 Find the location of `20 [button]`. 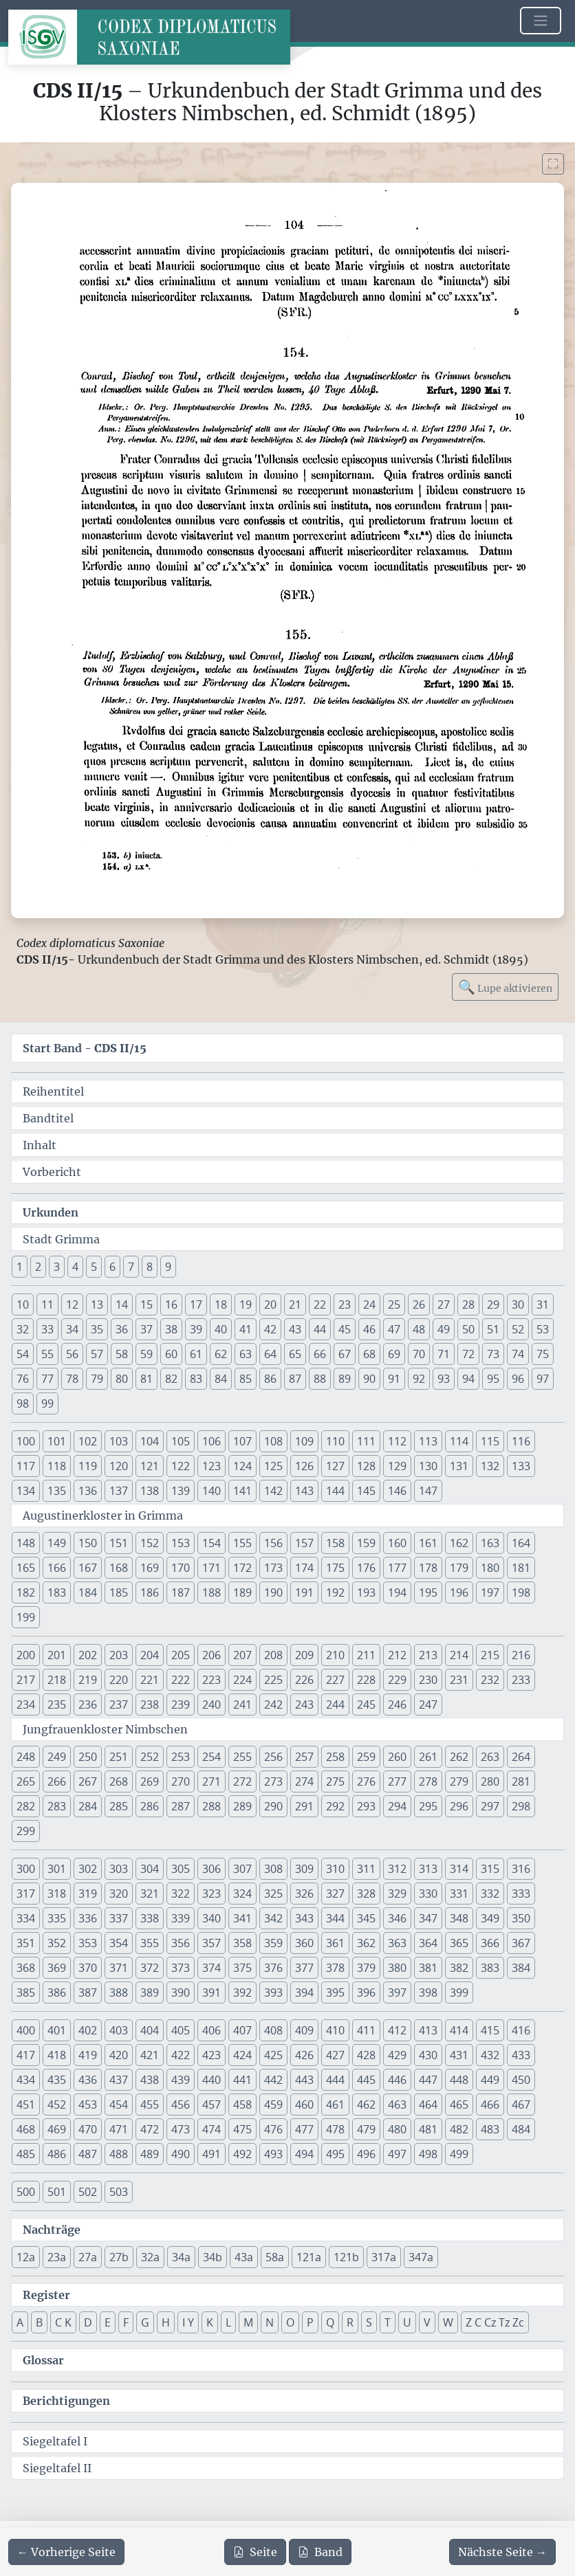

20 [button] is located at coordinates (270, 1304).